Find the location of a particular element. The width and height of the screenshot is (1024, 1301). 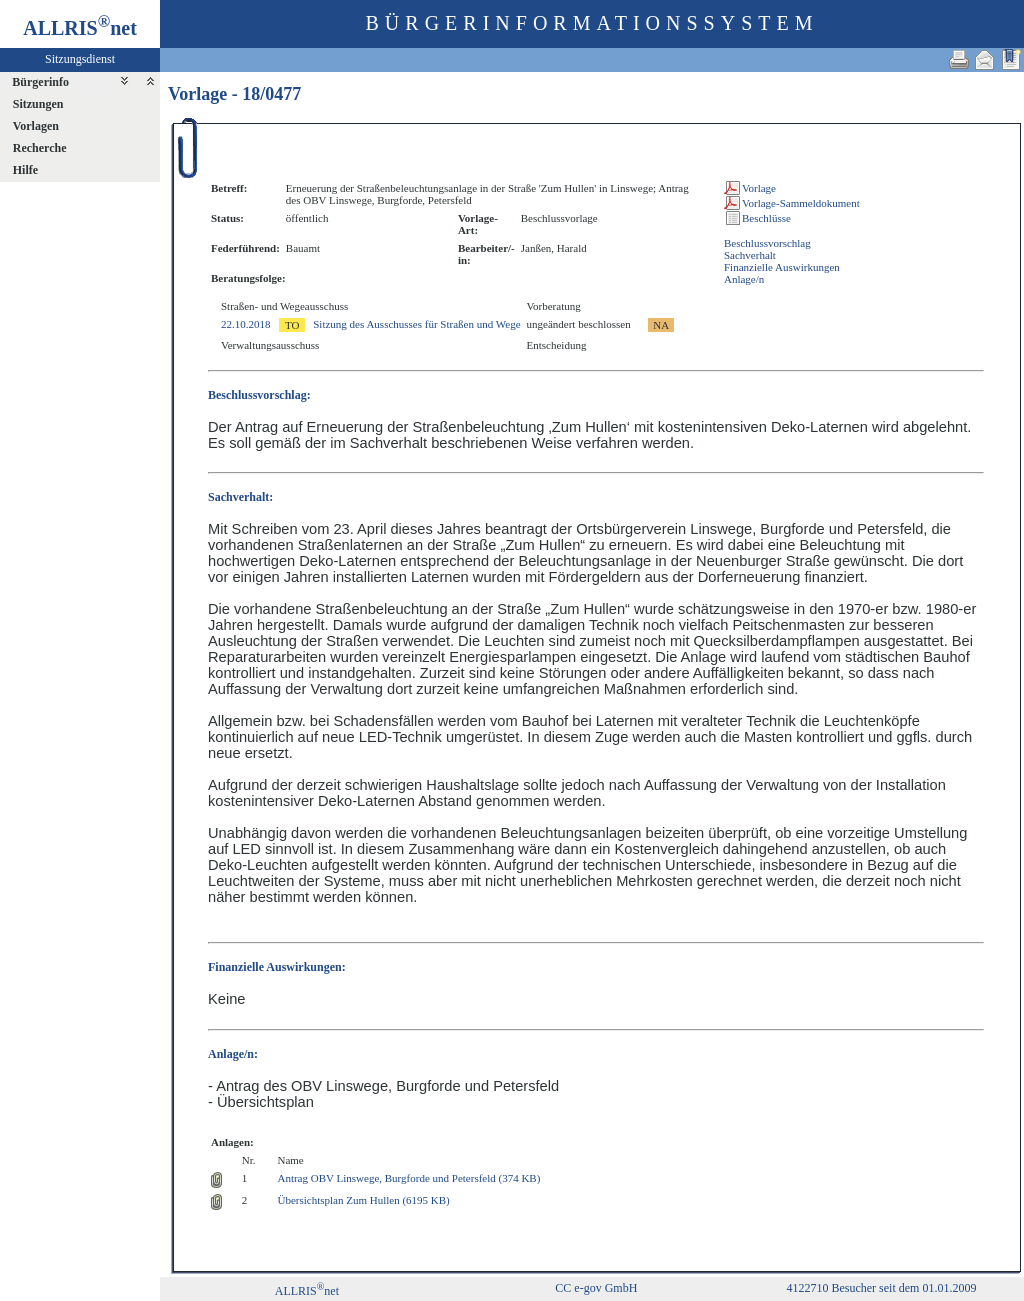

Hilfe is located at coordinates (25, 170).